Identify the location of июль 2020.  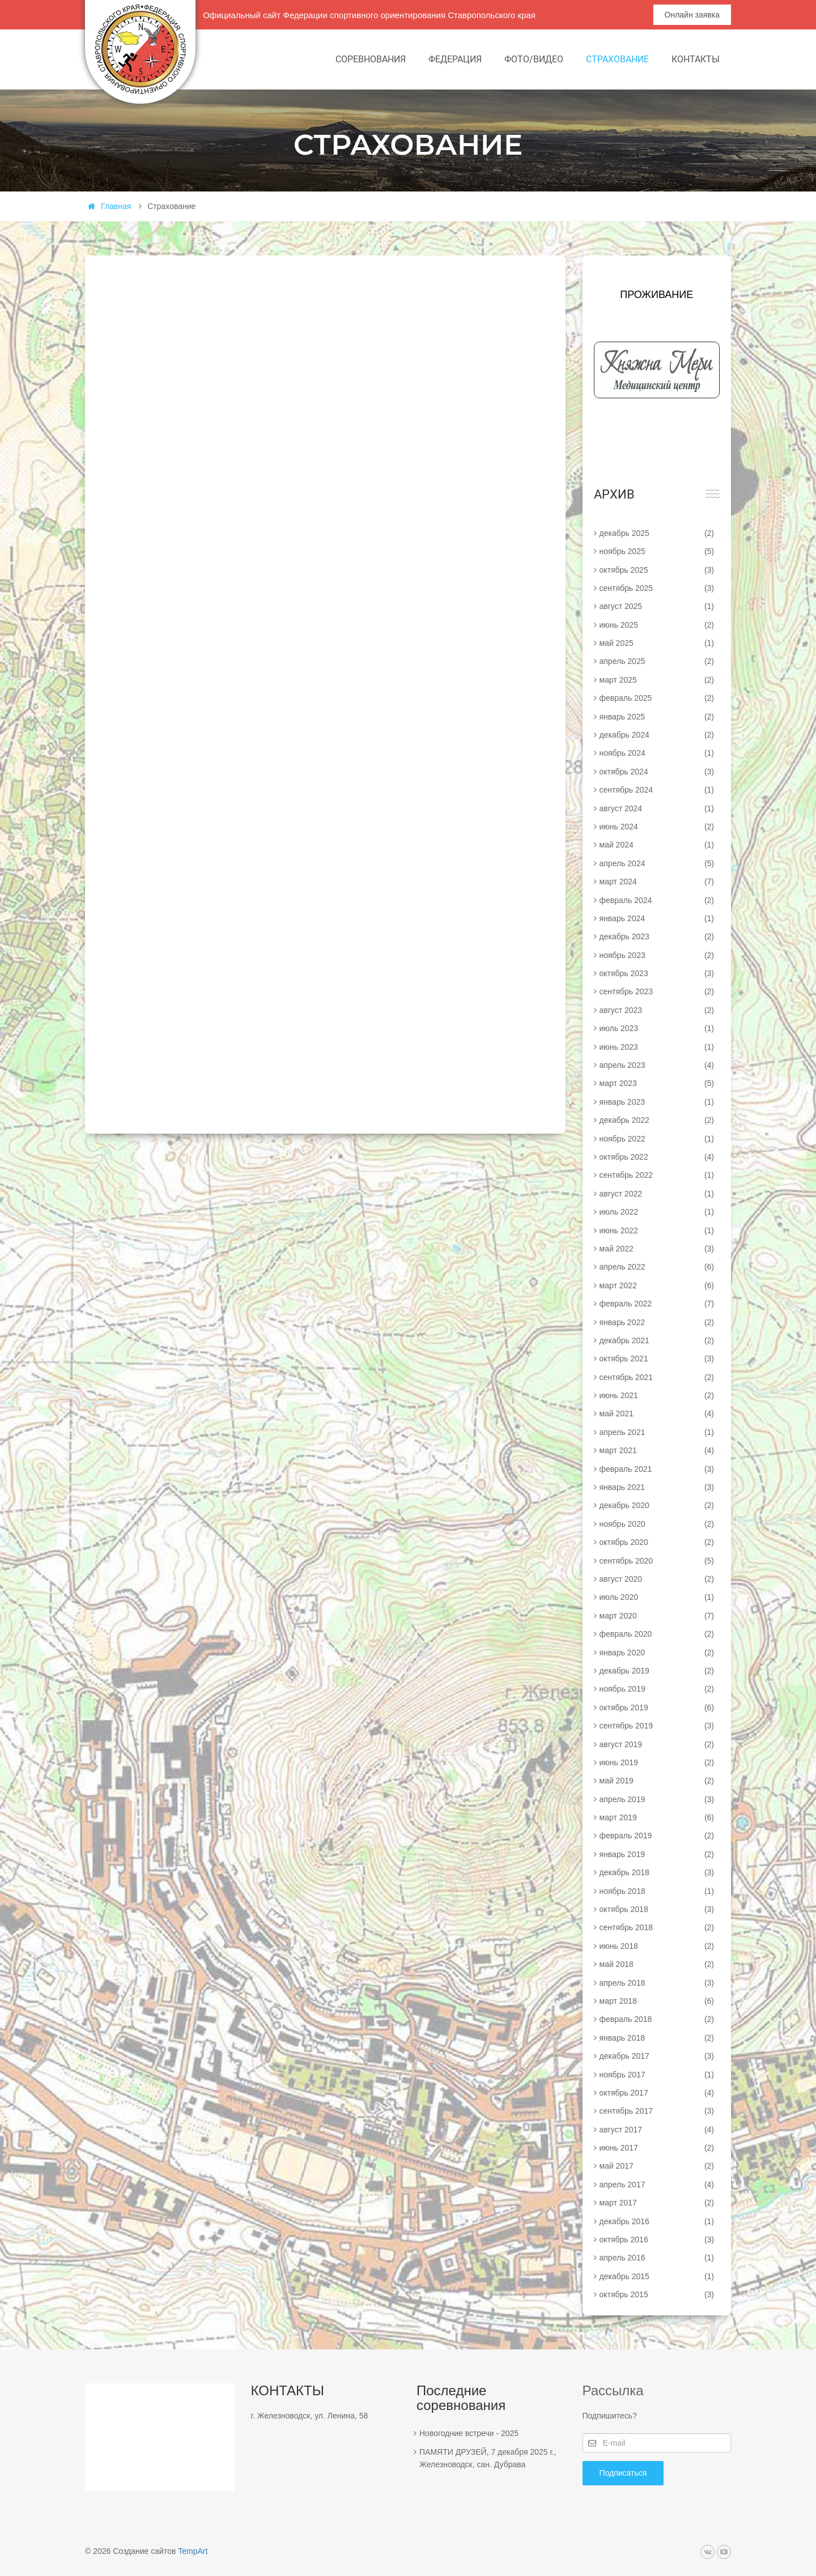
(657, 1597).